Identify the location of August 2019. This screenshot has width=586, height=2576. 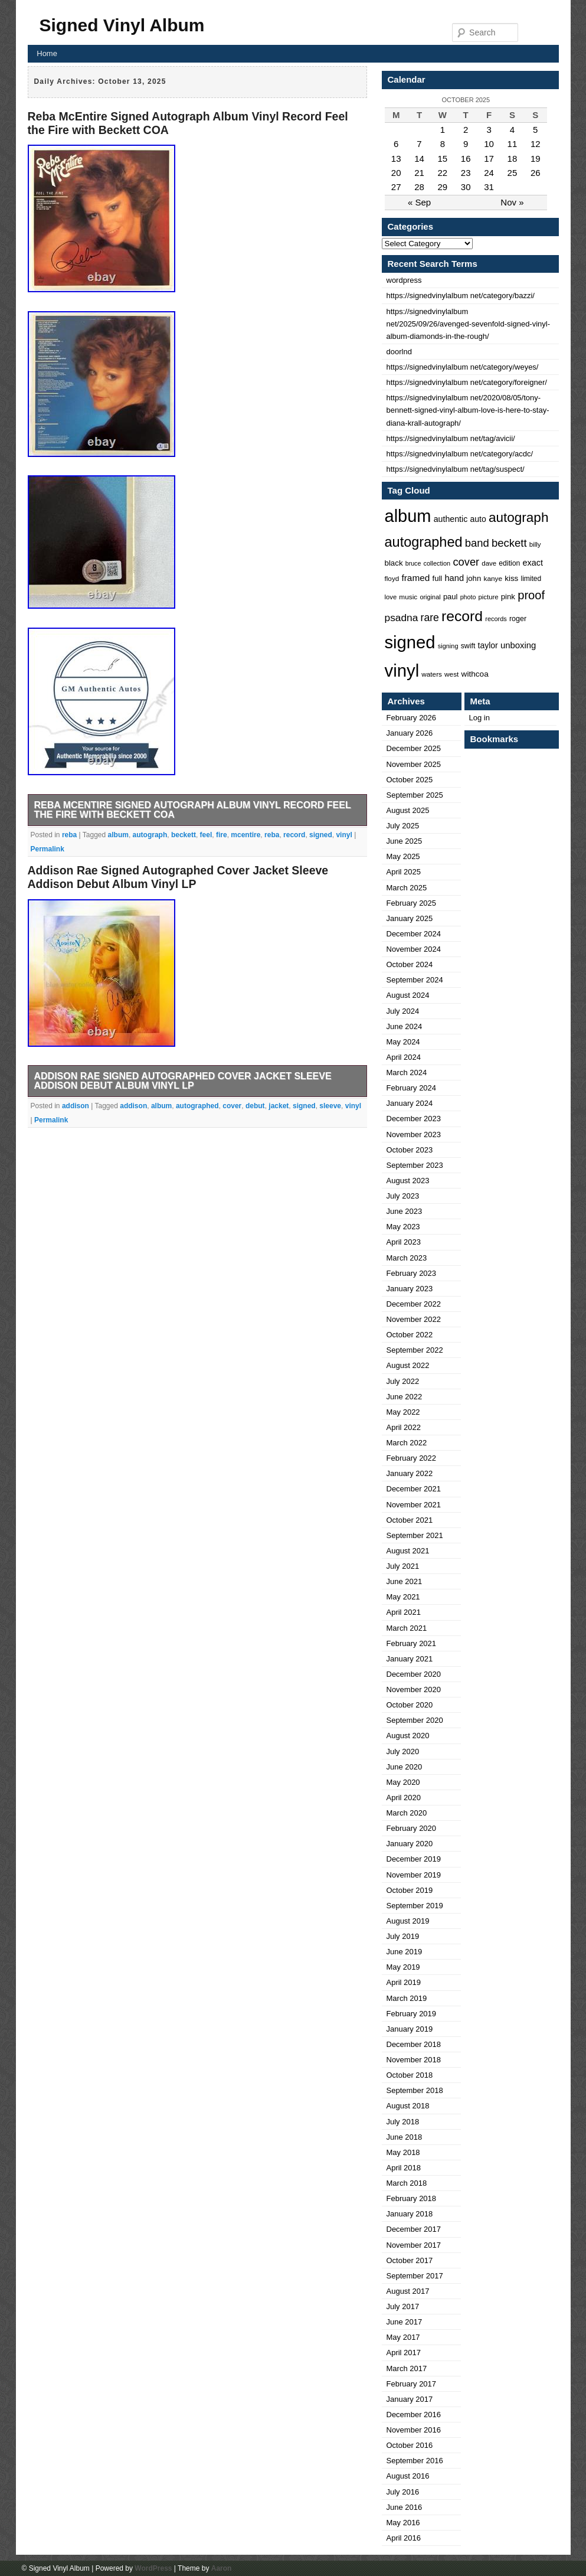
(408, 1921).